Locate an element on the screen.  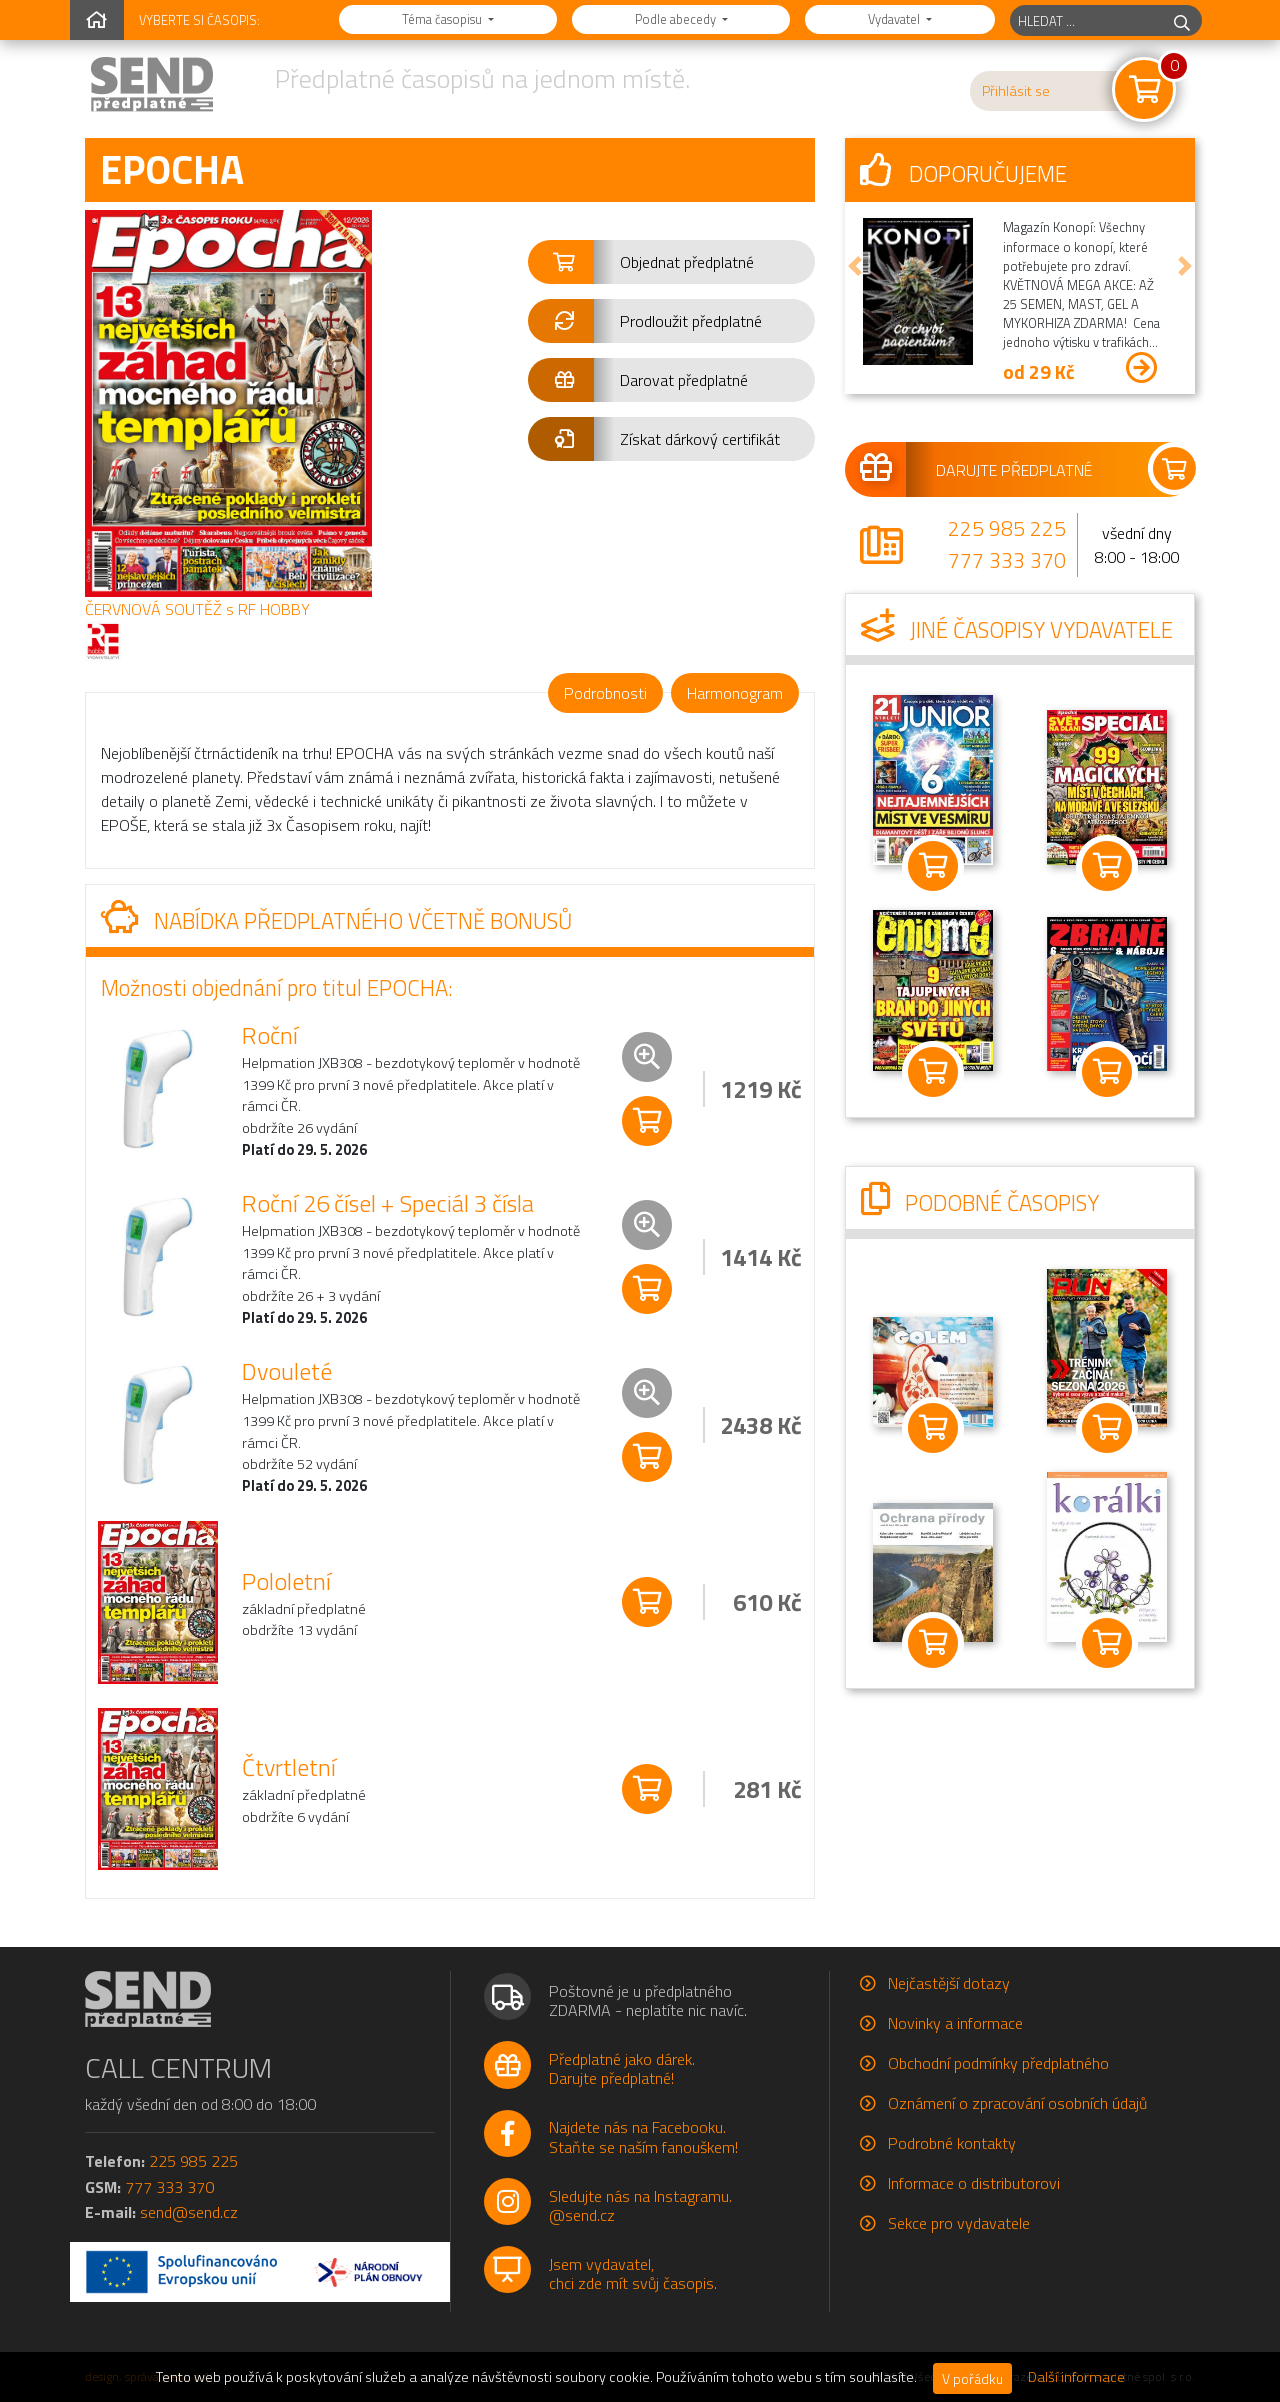
Vydavatel is located at coordinates (895, 19).